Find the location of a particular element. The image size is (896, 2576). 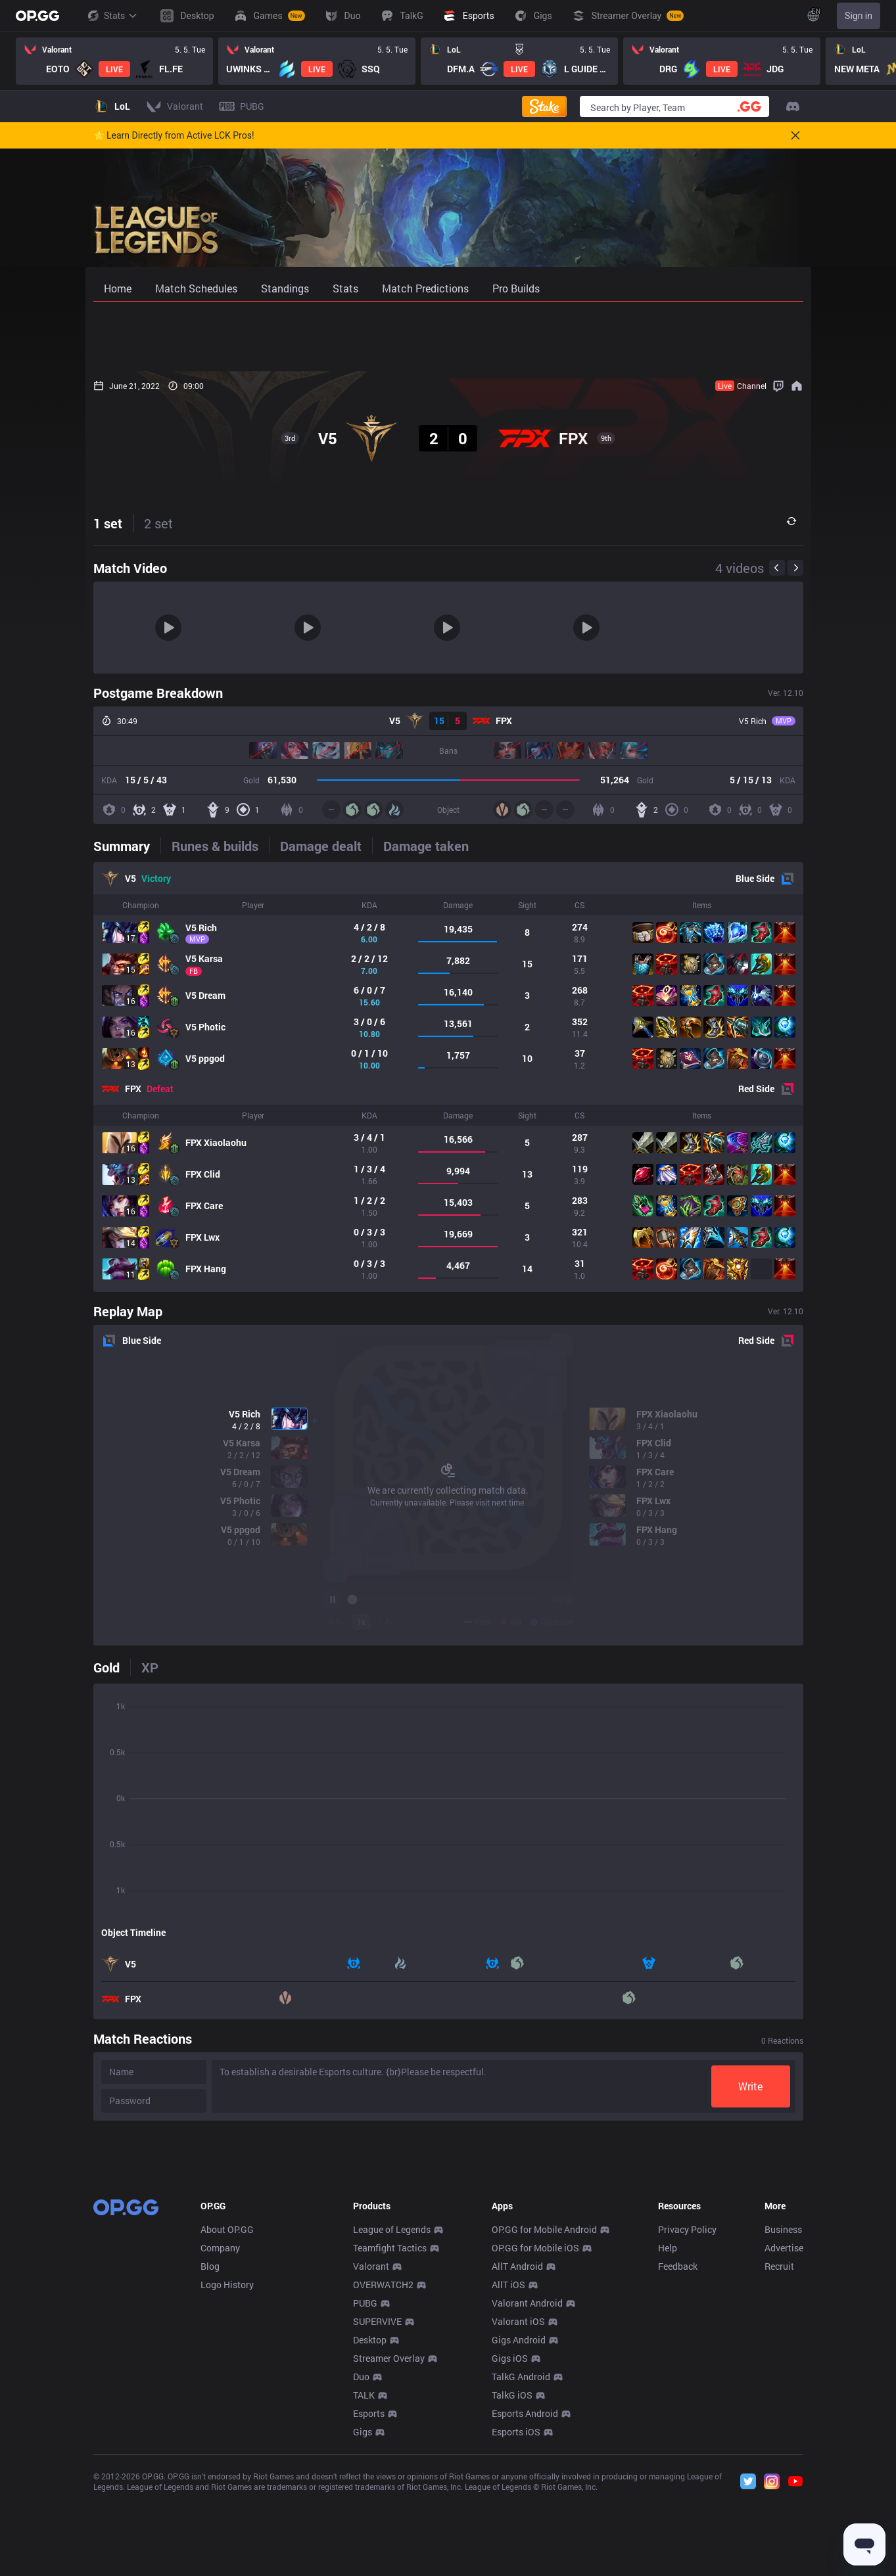

[Go to Main Page] is located at coordinates (37, 16).